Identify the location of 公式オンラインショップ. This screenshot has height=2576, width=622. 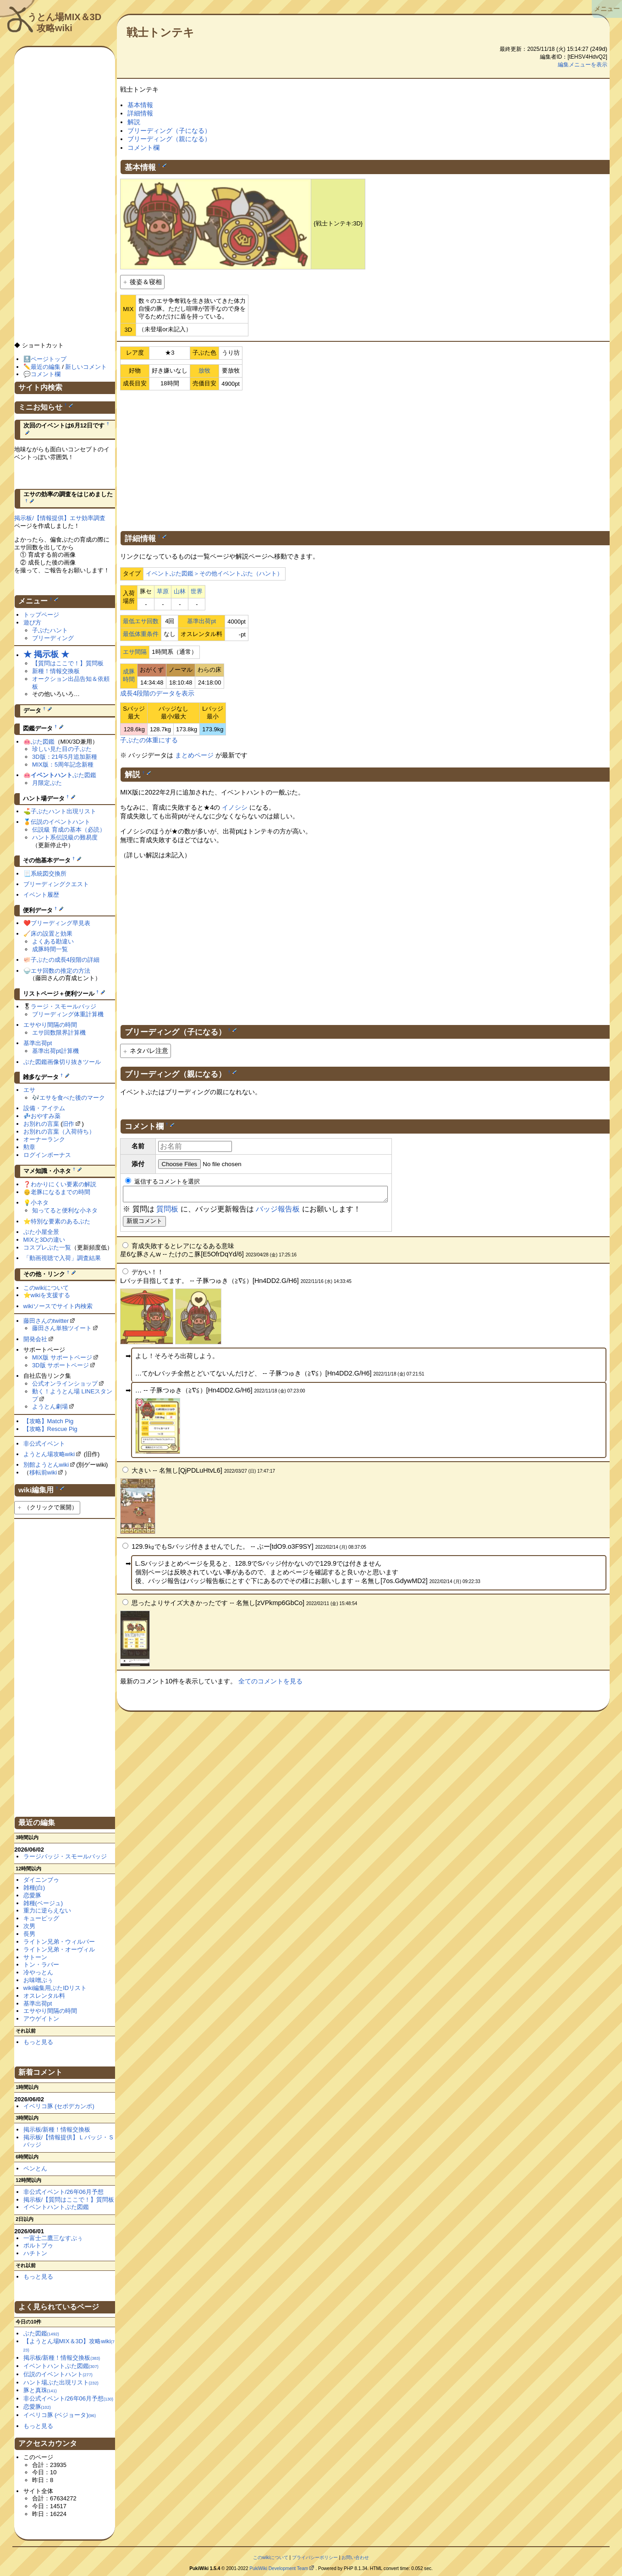
(65, 1383).